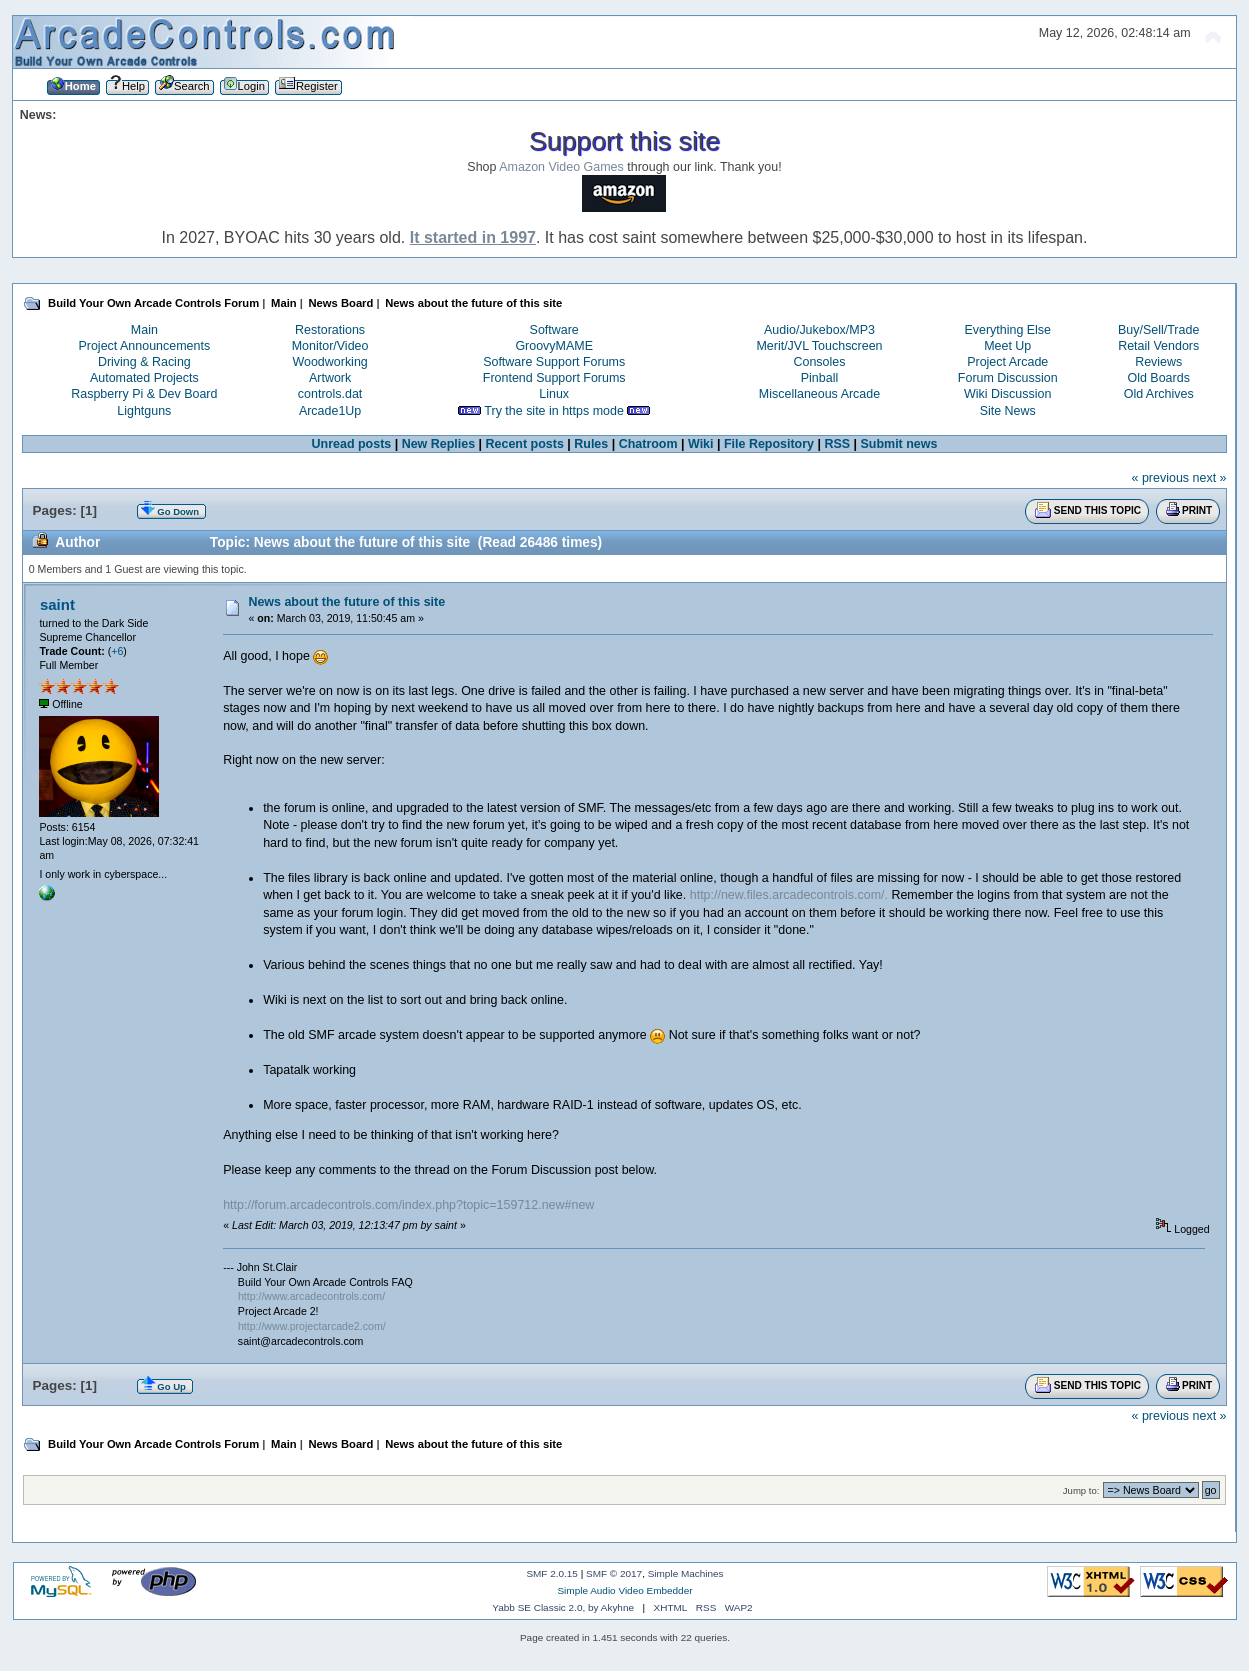 The image size is (1249, 1671). I want to click on Old Boards, so click(1159, 378).